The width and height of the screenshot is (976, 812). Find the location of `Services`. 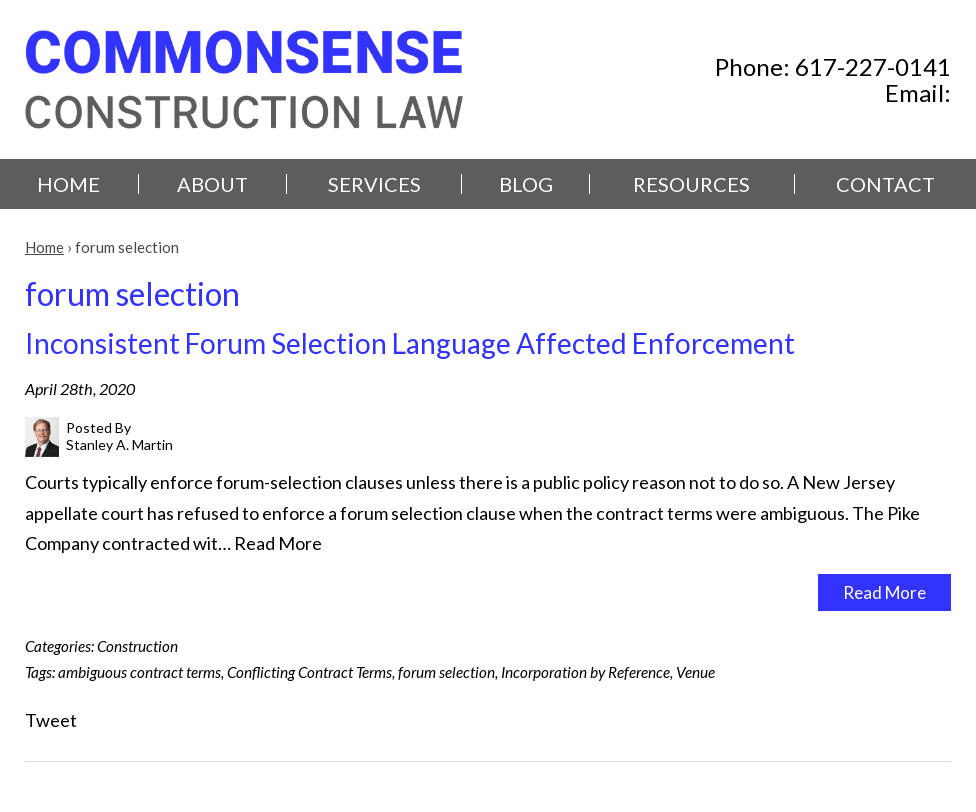

Services is located at coordinates (374, 184).